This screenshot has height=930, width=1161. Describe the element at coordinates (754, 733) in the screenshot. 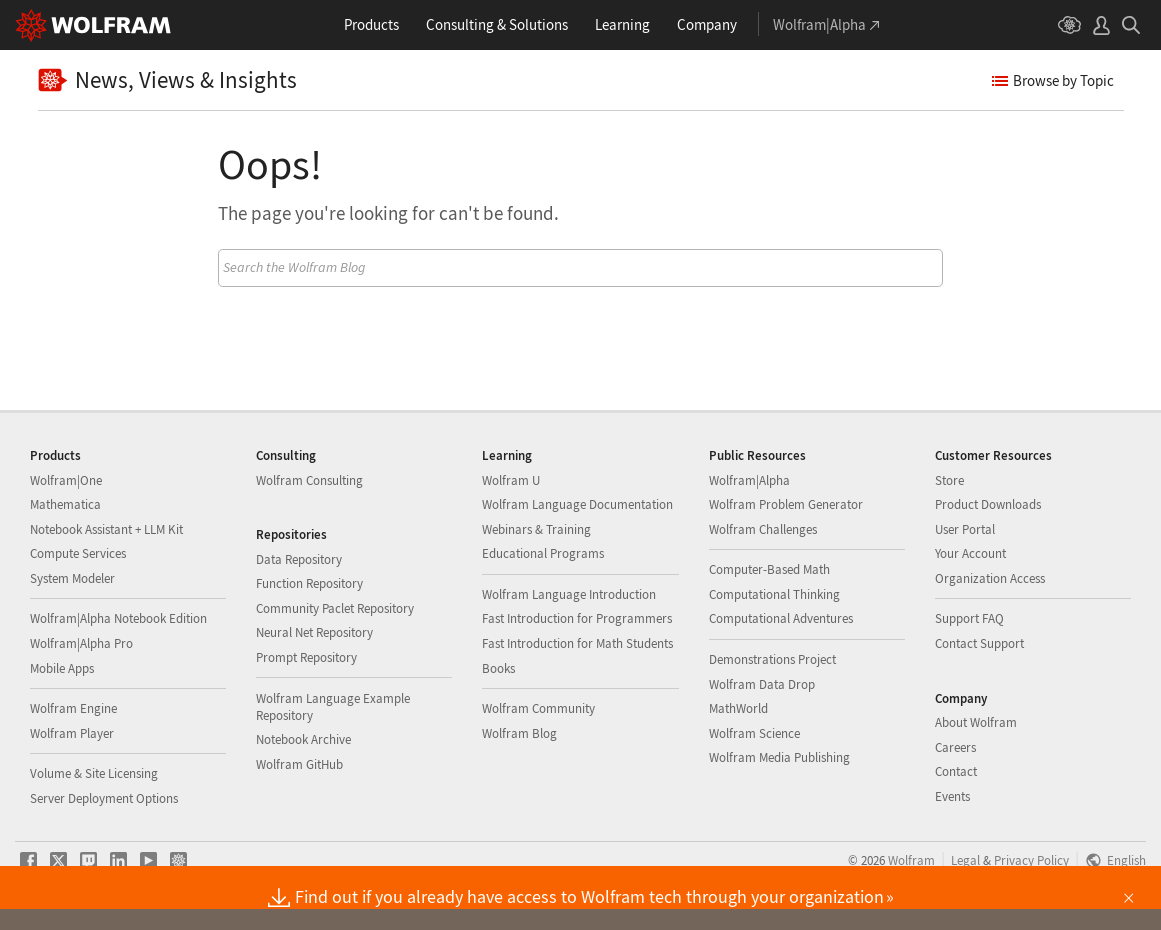

I see `Wolfram Science` at that location.